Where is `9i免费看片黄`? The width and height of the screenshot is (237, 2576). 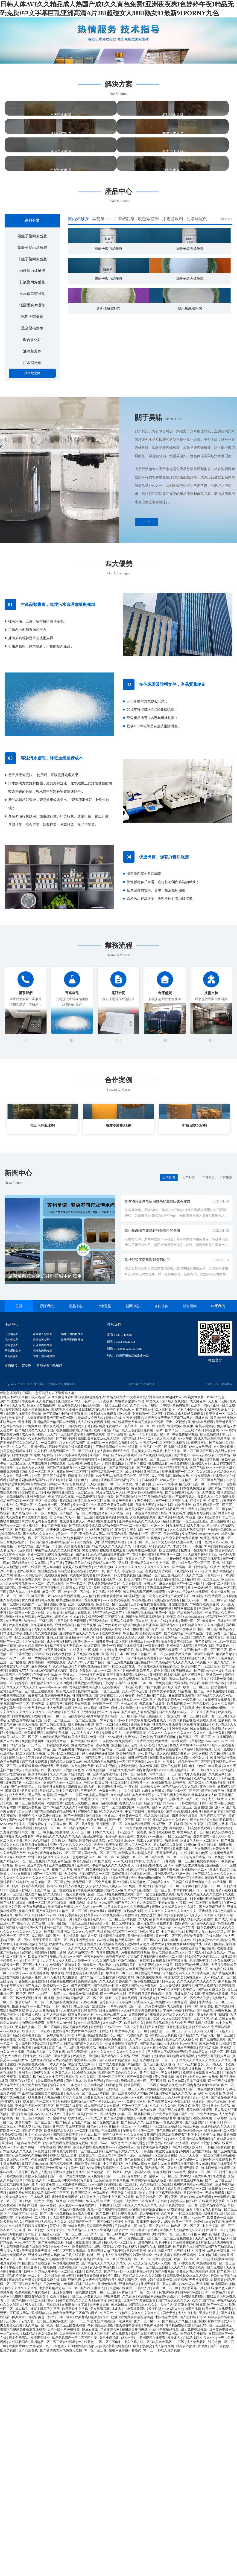
9i免费看片黄 is located at coordinates (143, 1961).